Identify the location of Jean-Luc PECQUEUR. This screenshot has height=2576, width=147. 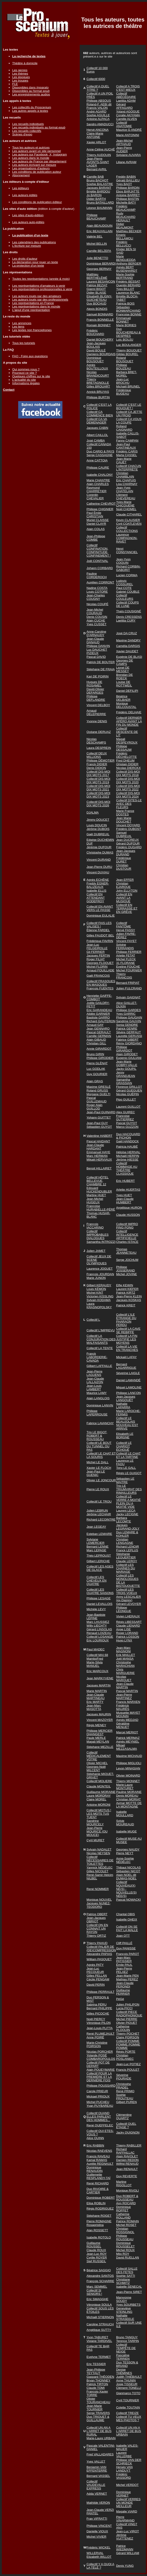
(95, 1970).